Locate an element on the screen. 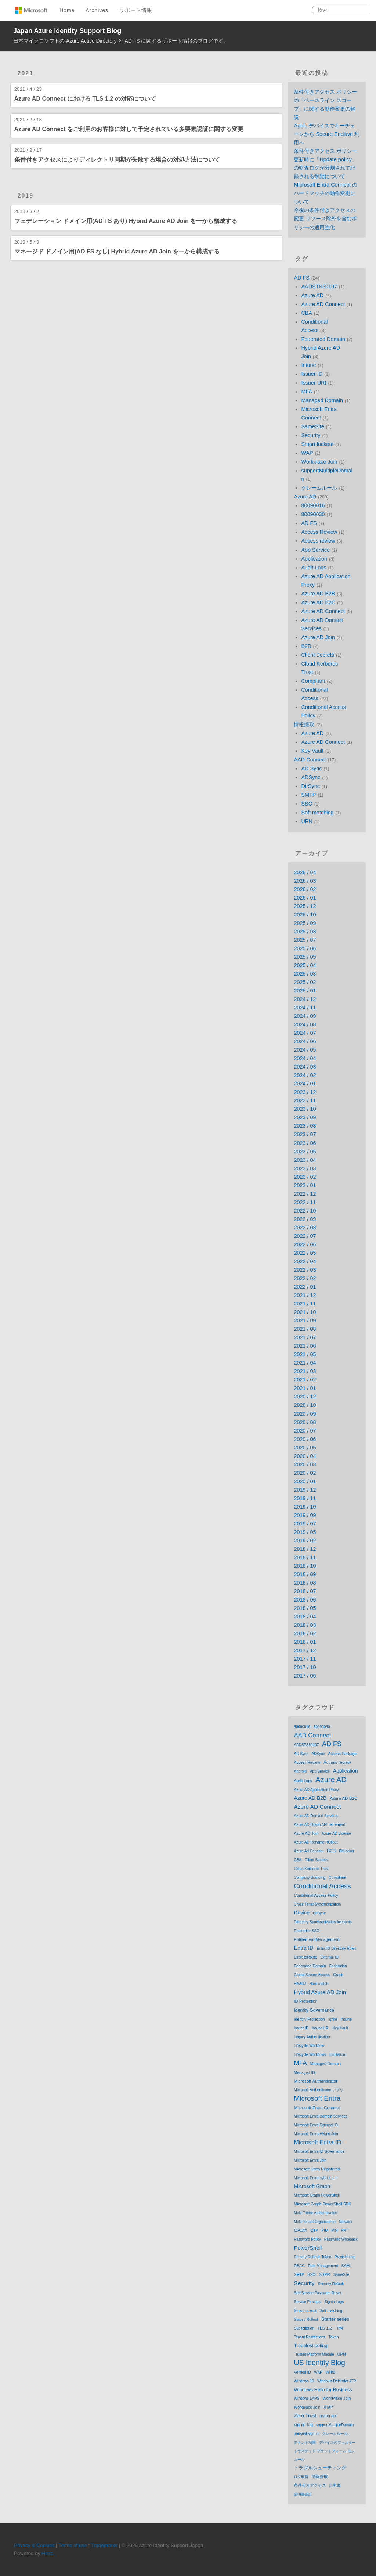  2024 / 01 is located at coordinates (305, 1084).